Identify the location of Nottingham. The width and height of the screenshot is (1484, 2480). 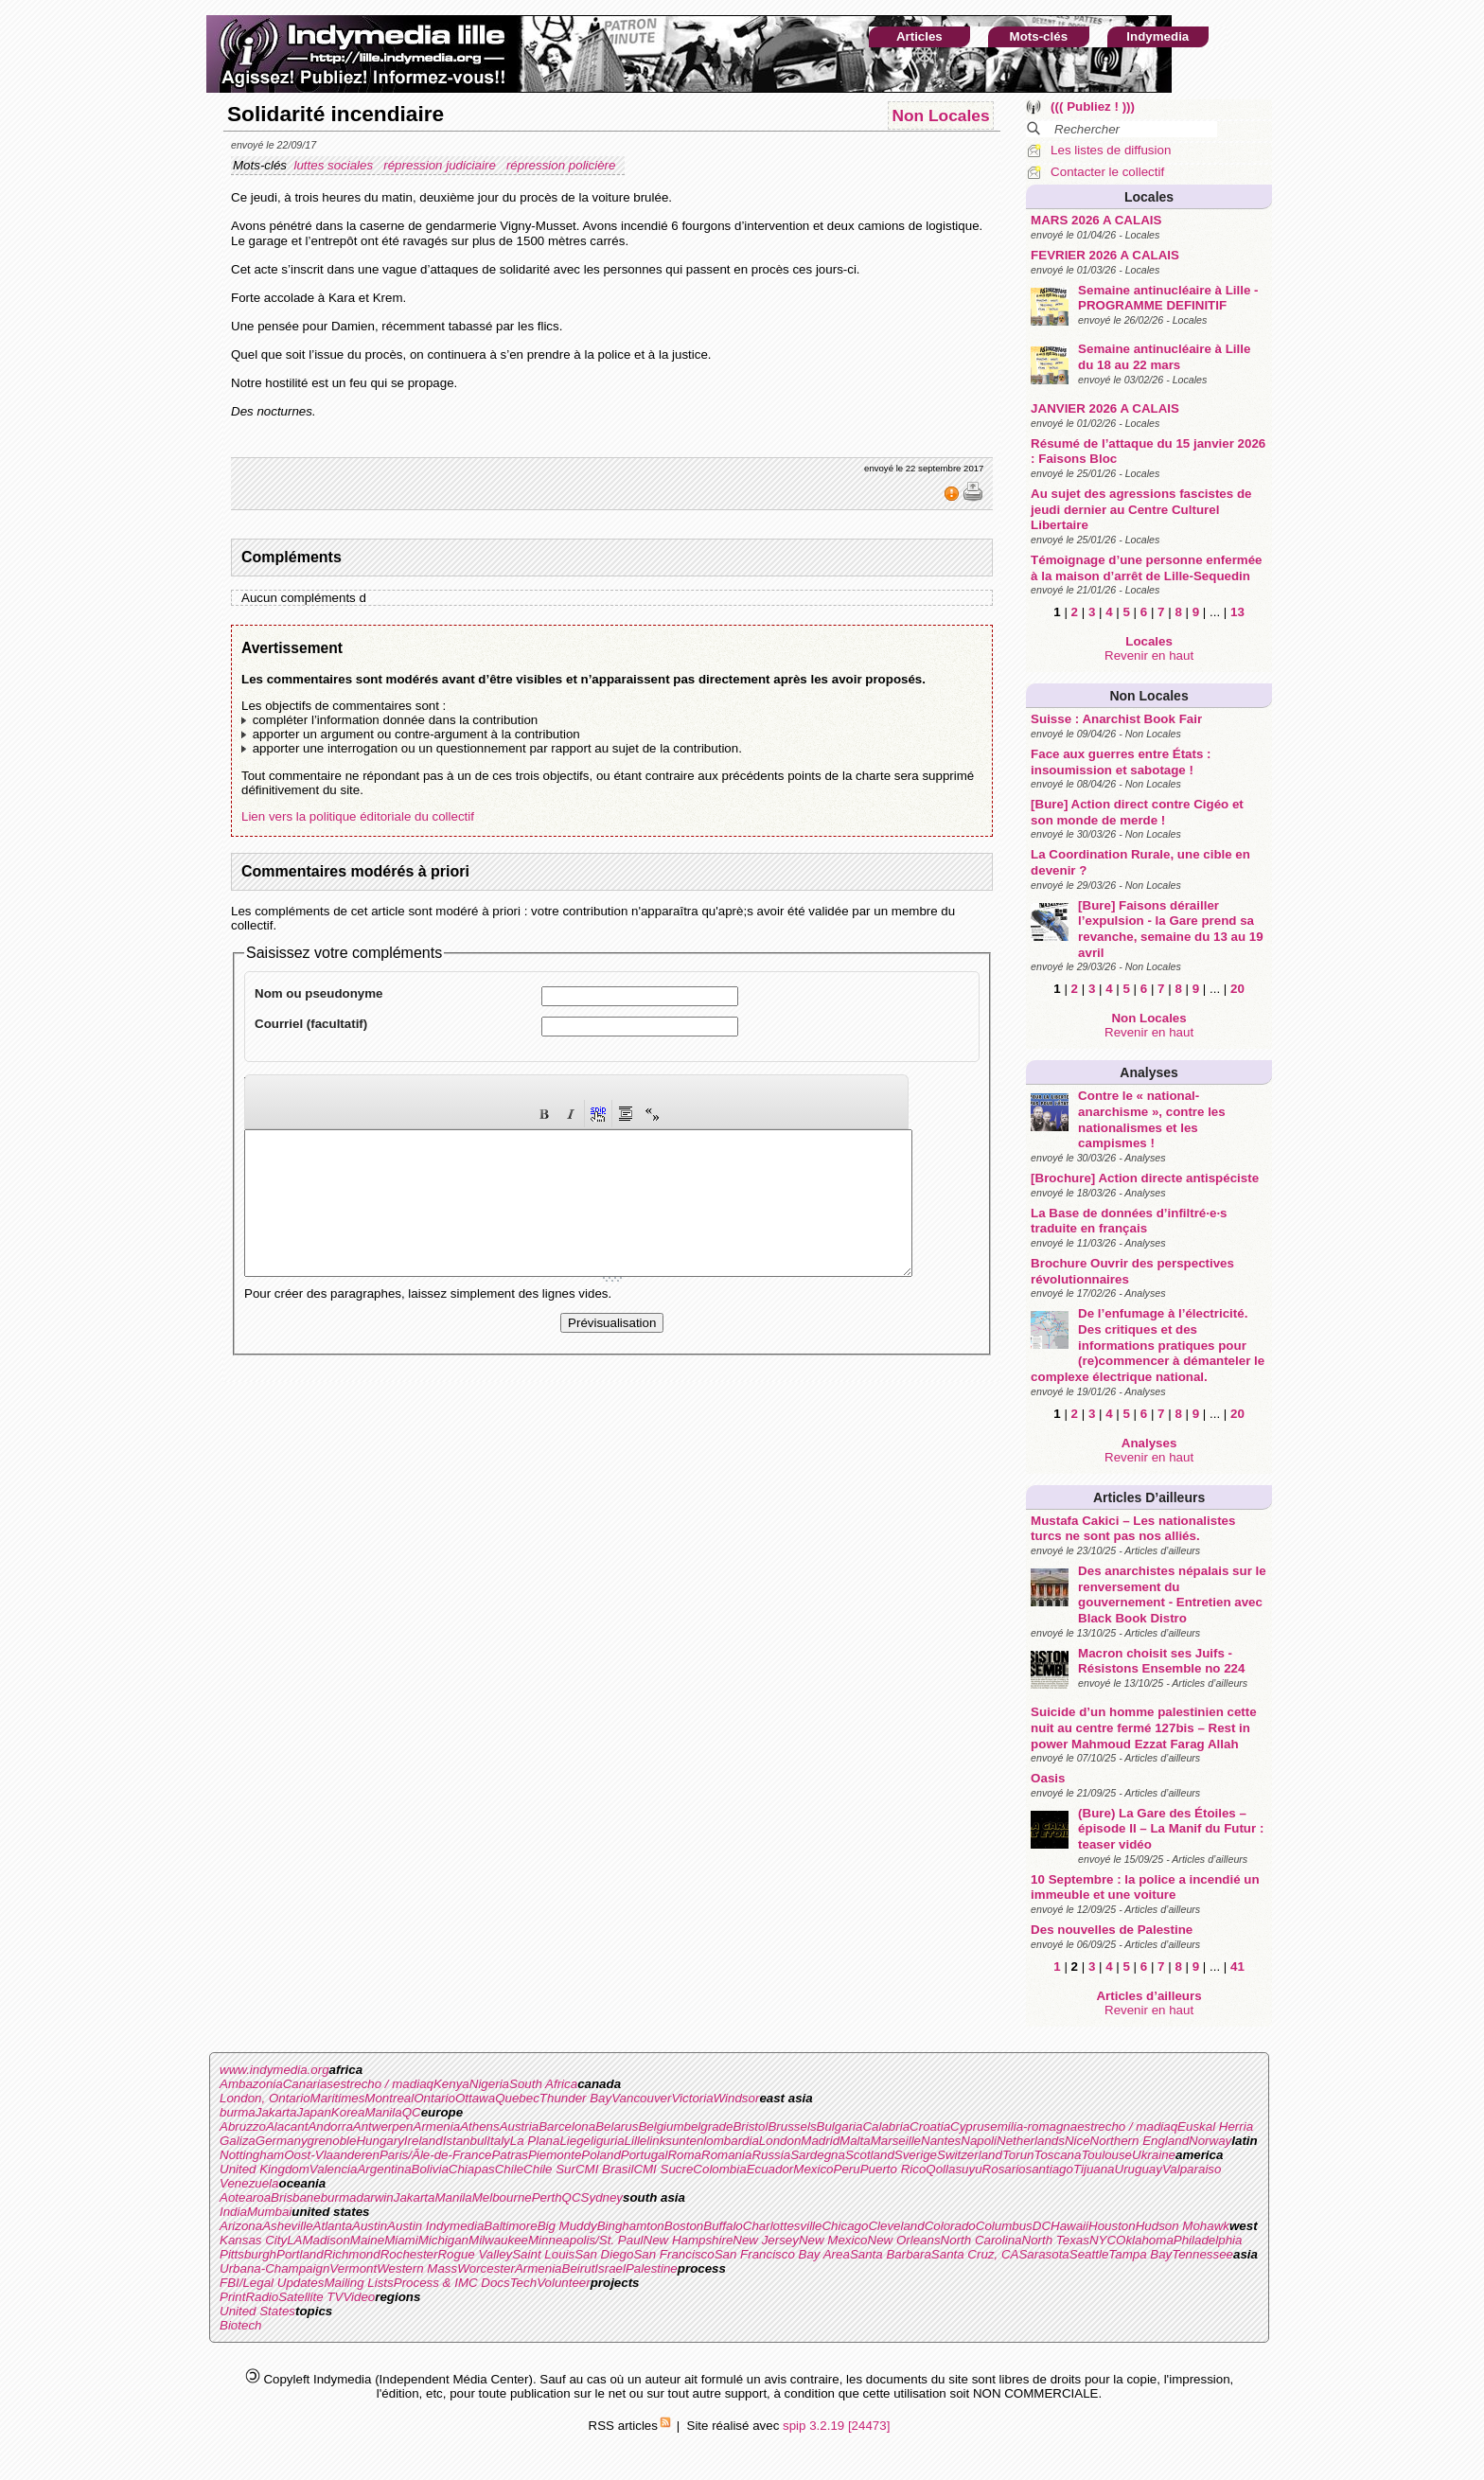
(252, 2155).